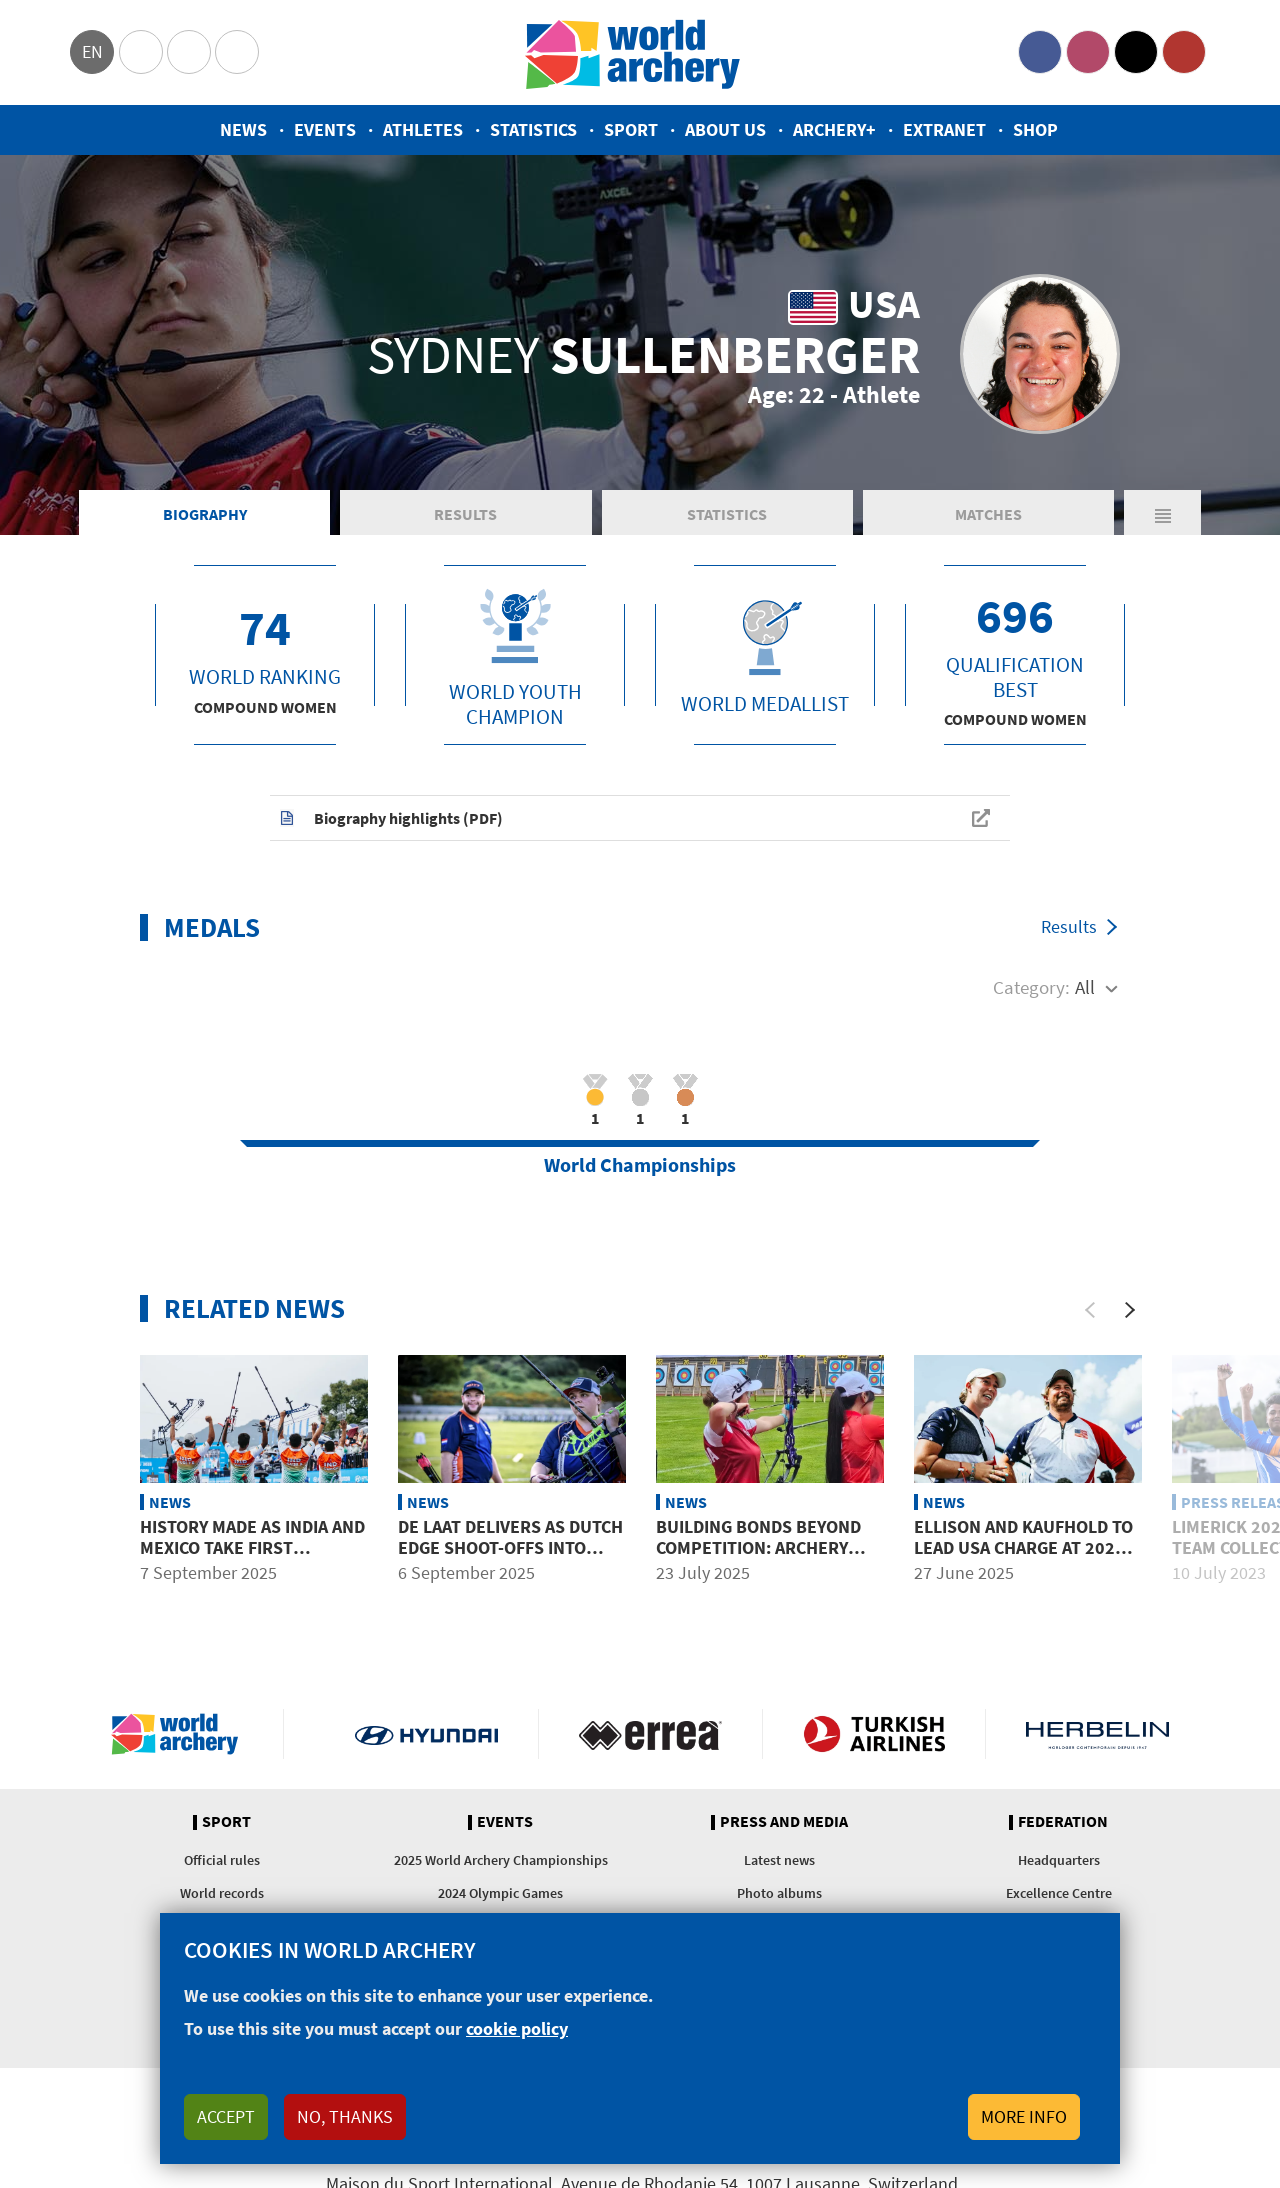  Describe the element at coordinates (1059, 1860) in the screenshot. I see `Headquarters` at that location.